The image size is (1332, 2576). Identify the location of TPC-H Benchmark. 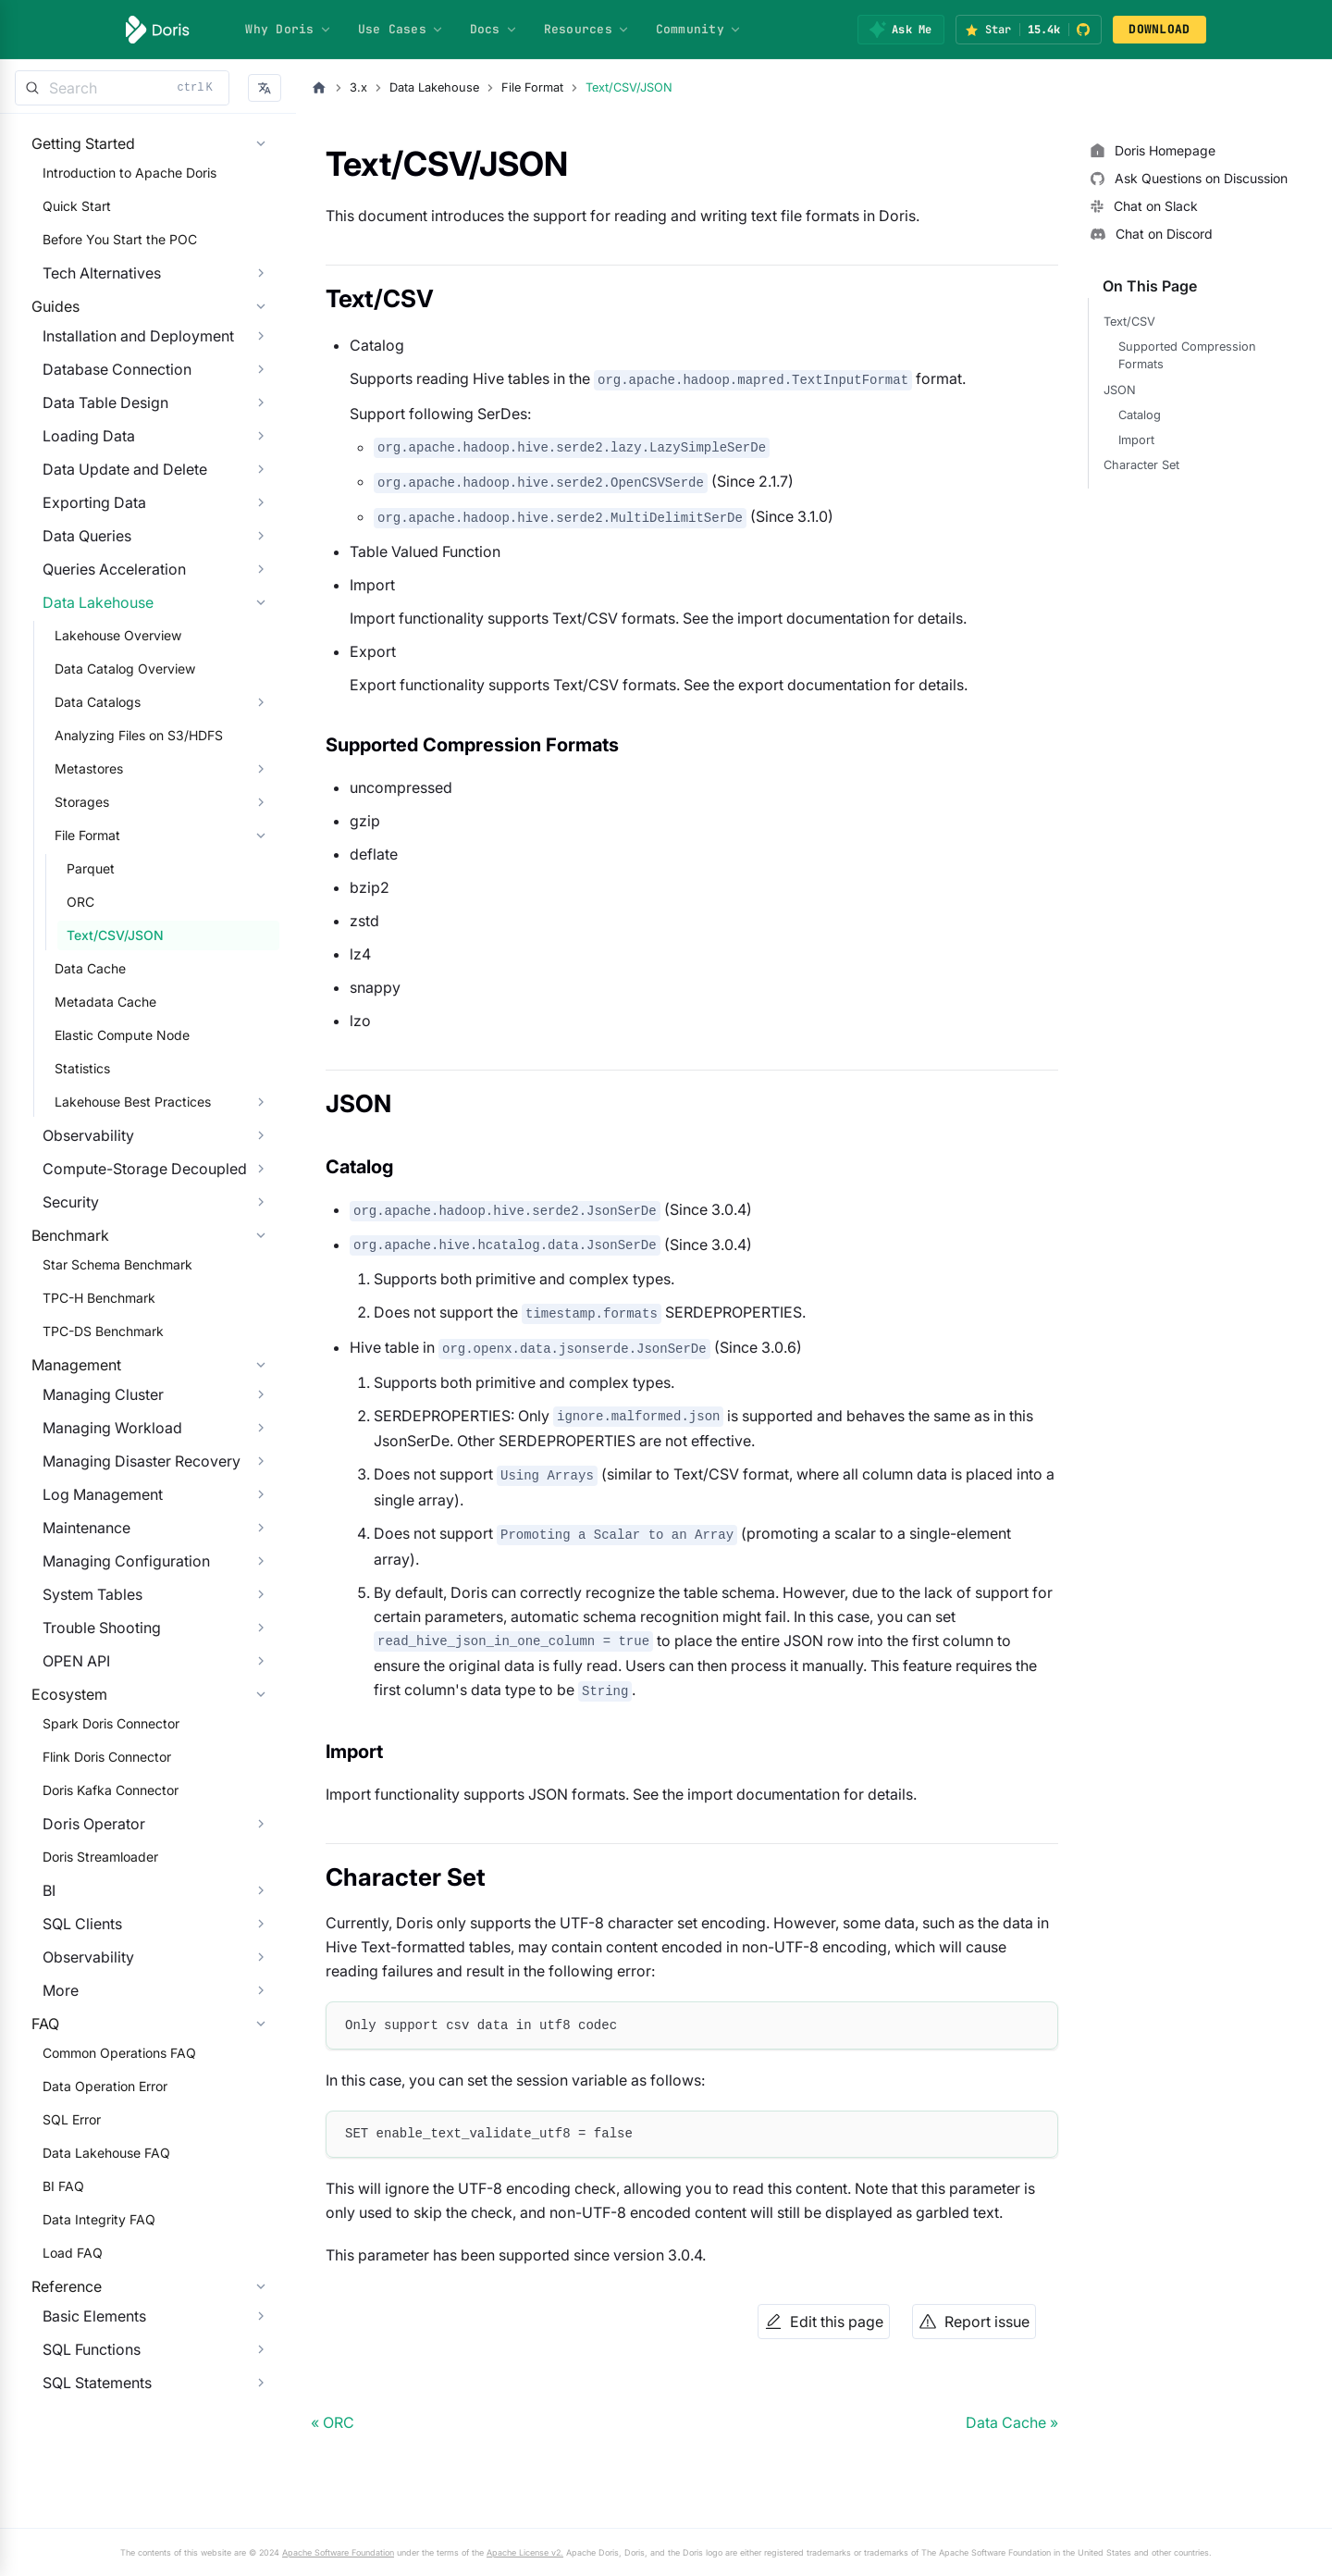
(87, 1392).